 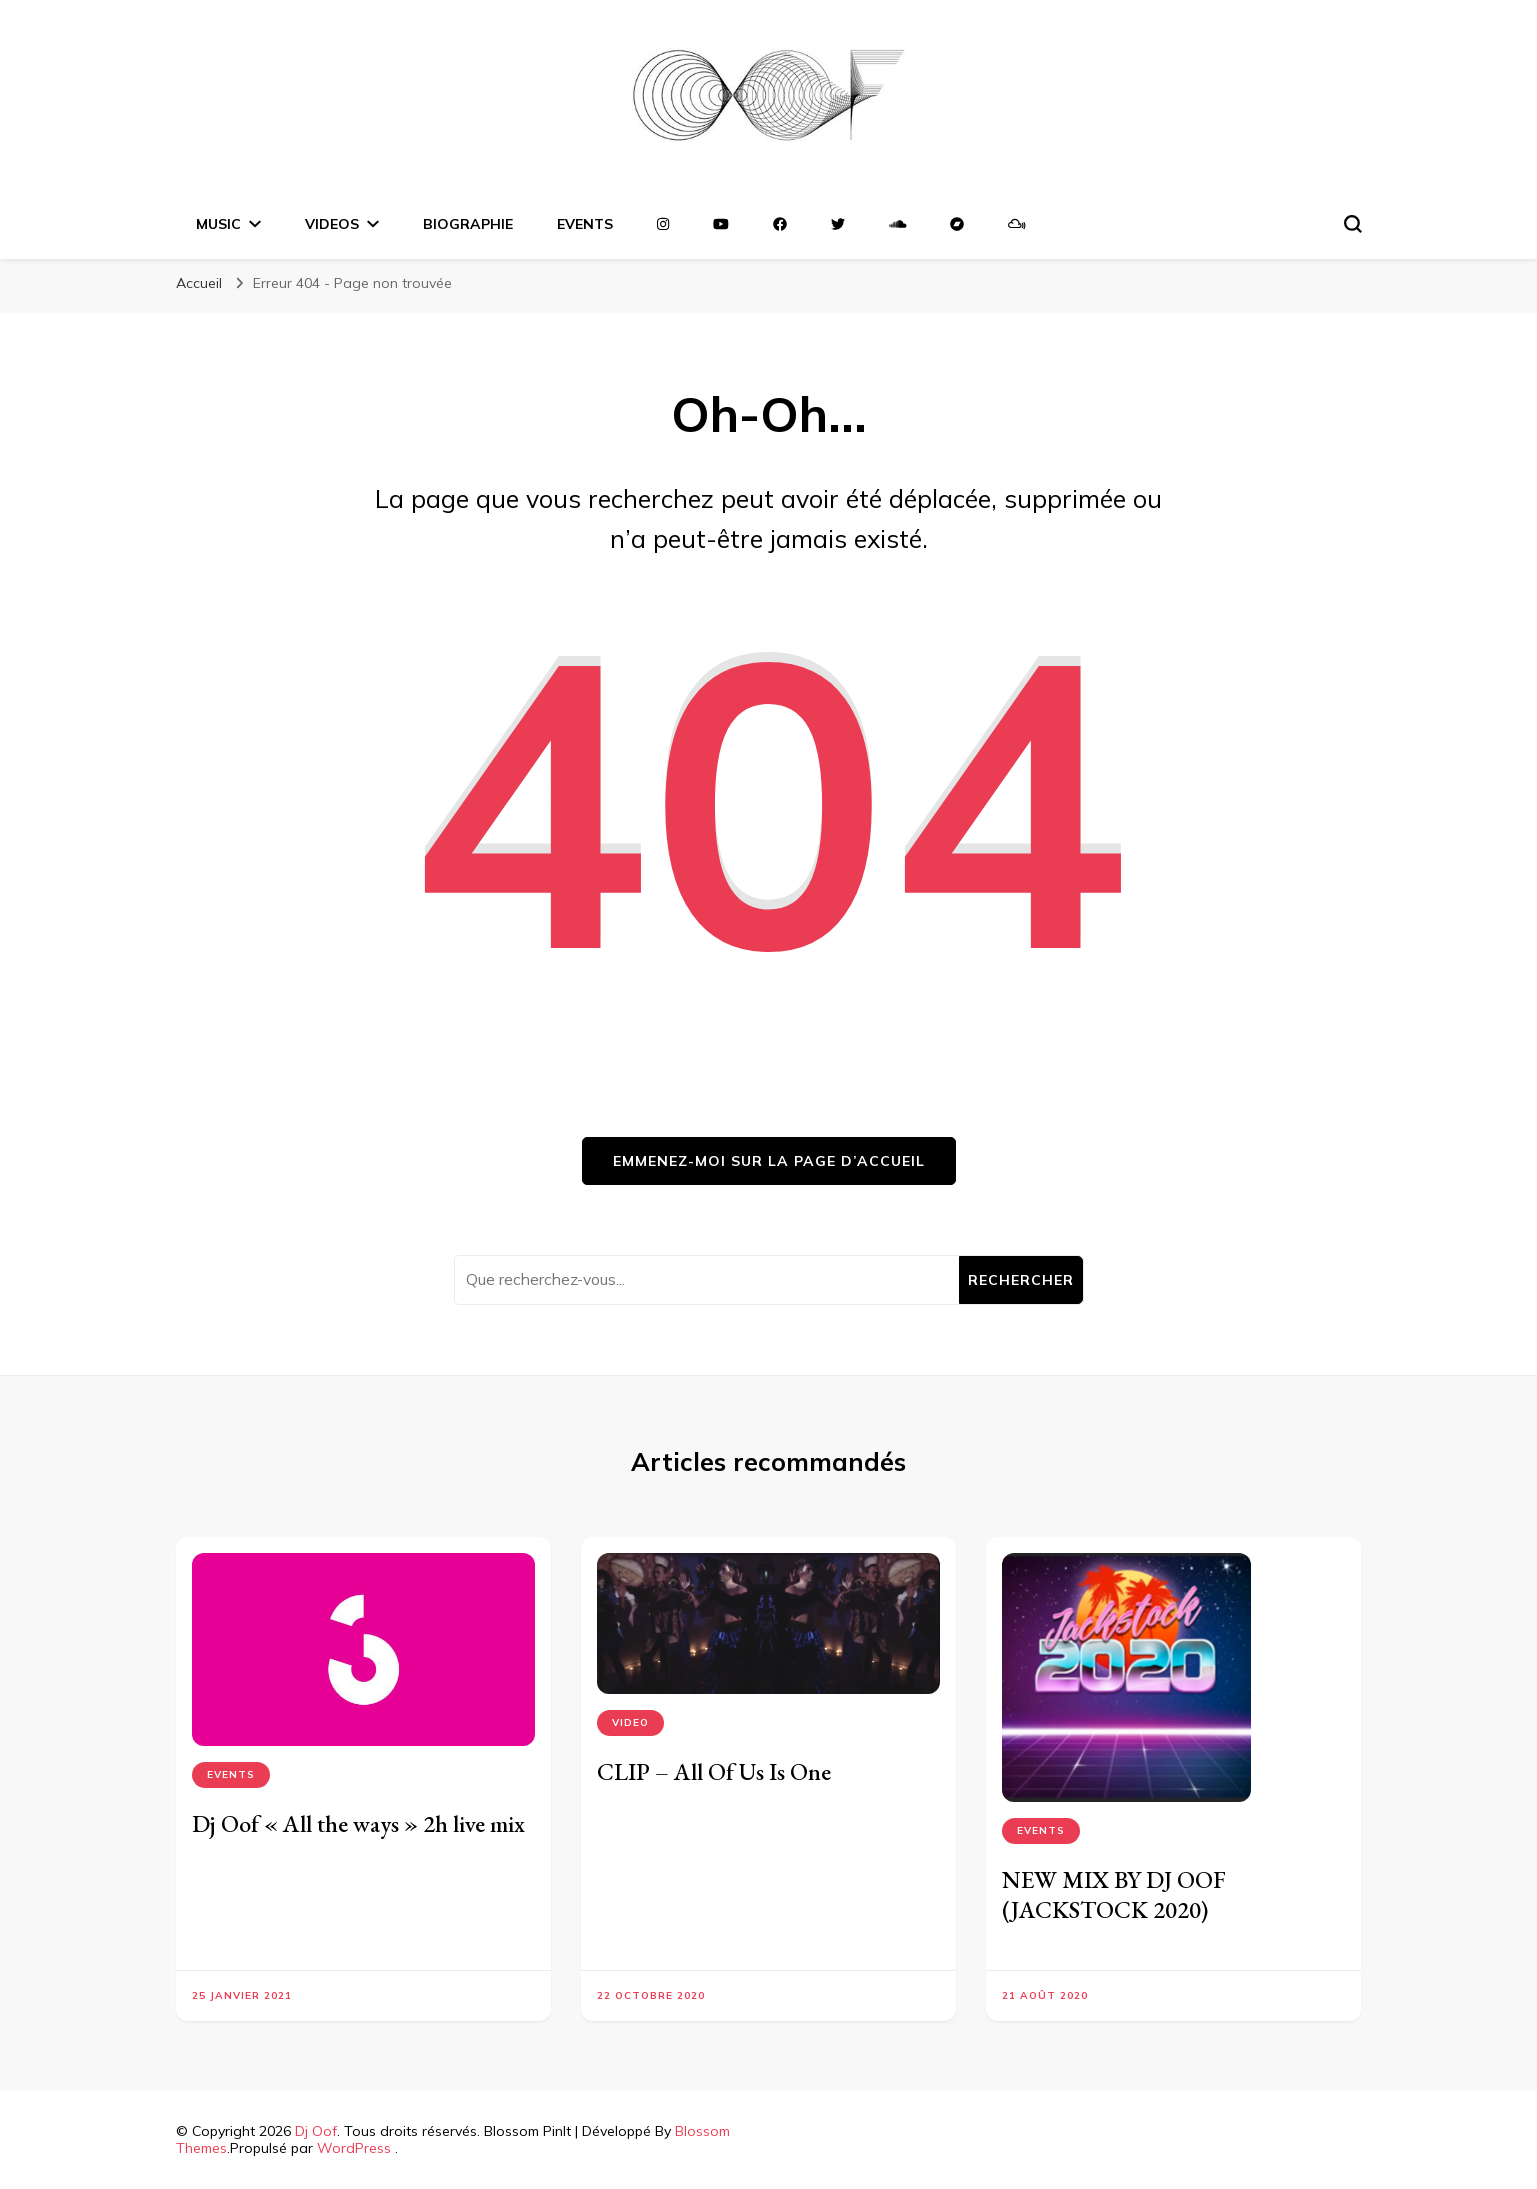 I want to click on VIDEOS, so click(x=332, y=224).